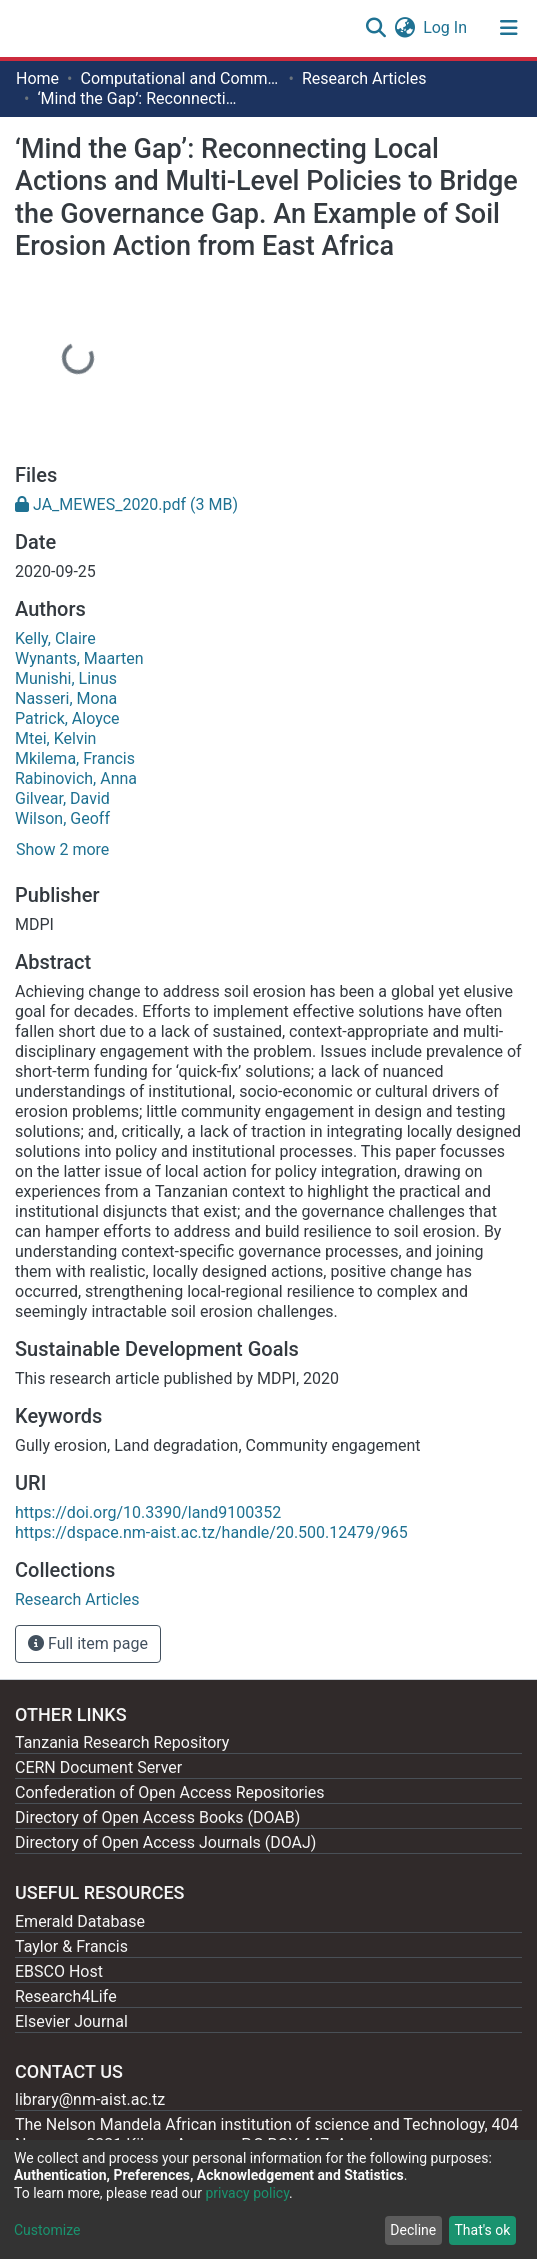 Image resolution: width=537 pixels, height=2259 pixels. Describe the element at coordinates (71, 1946) in the screenshot. I see `Taylor & Francis` at that location.